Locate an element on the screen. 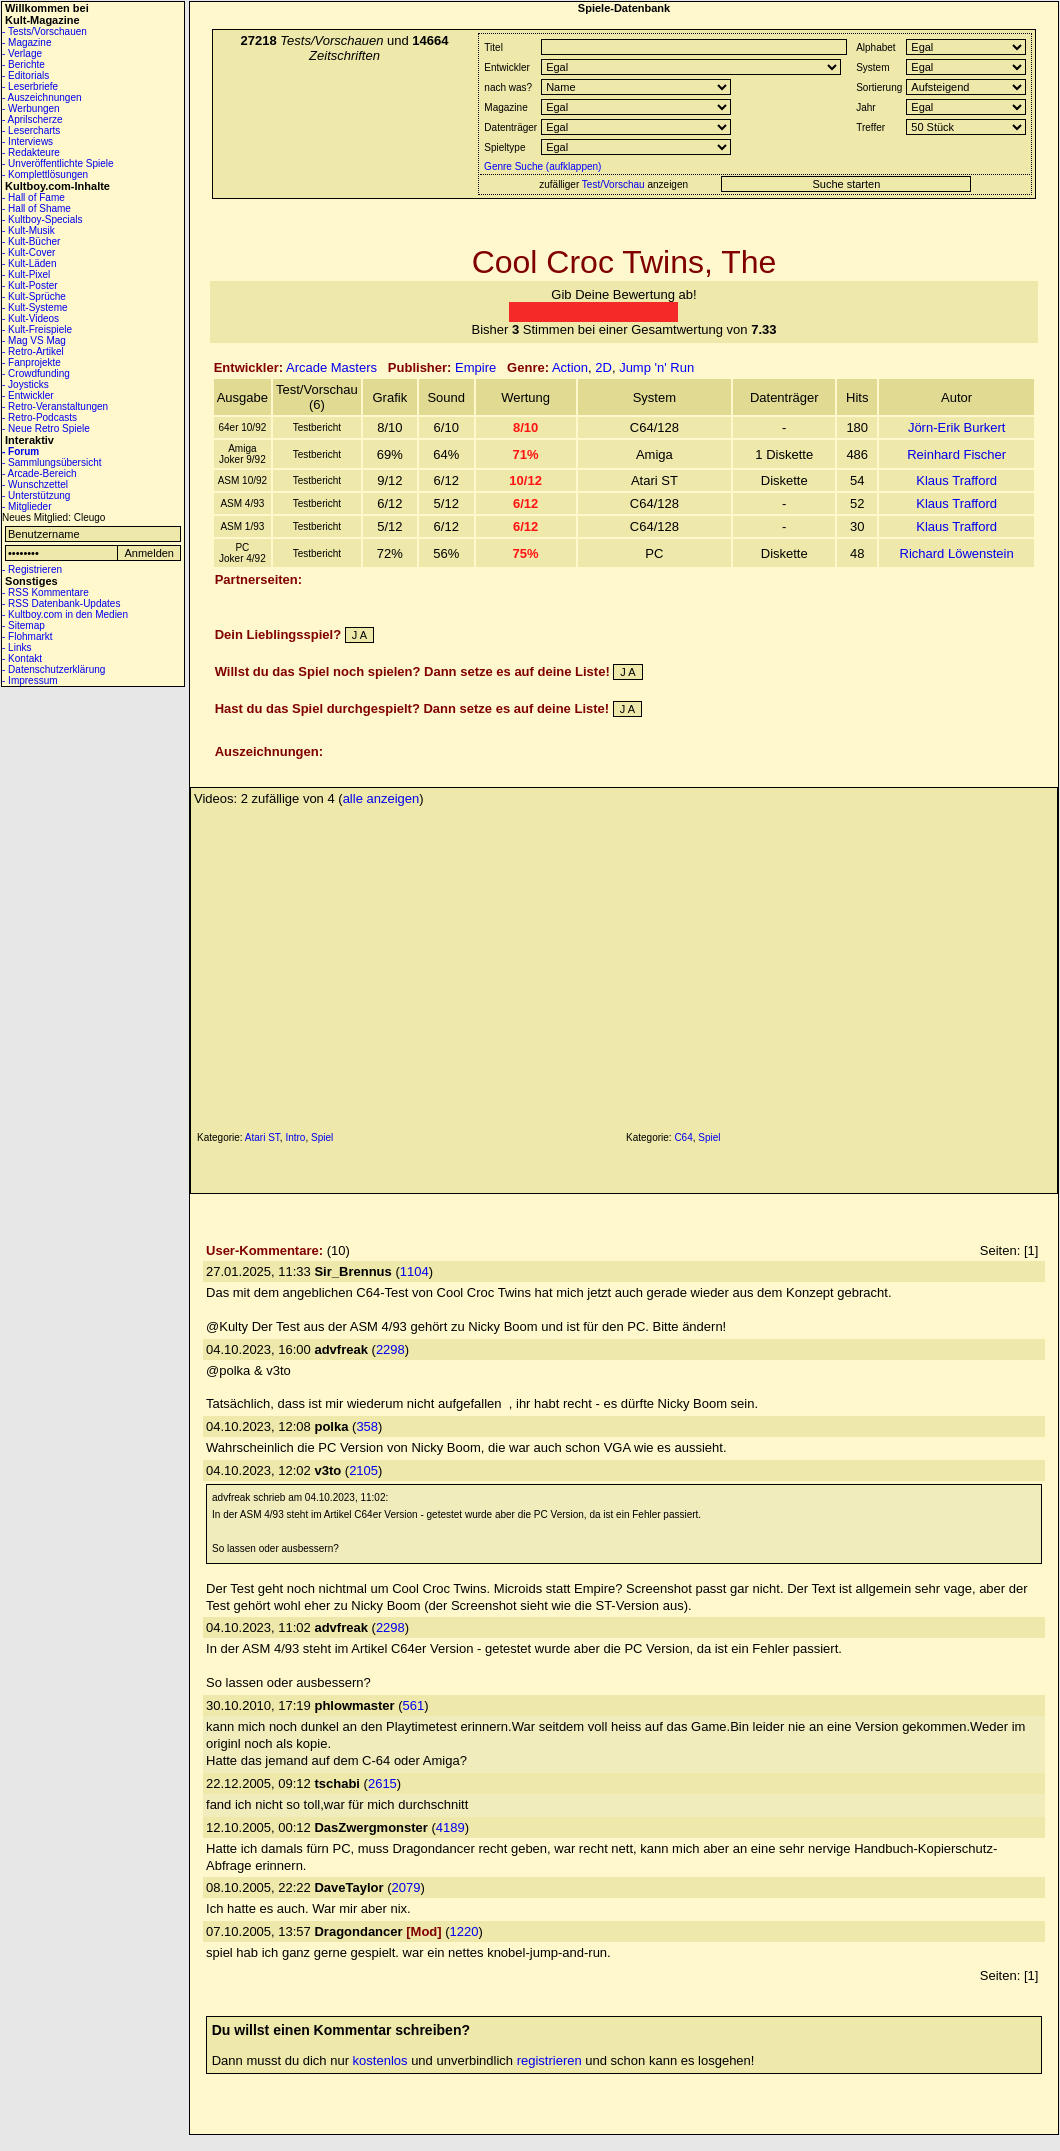  - Wunschzettel is located at coordinates (35, 484).